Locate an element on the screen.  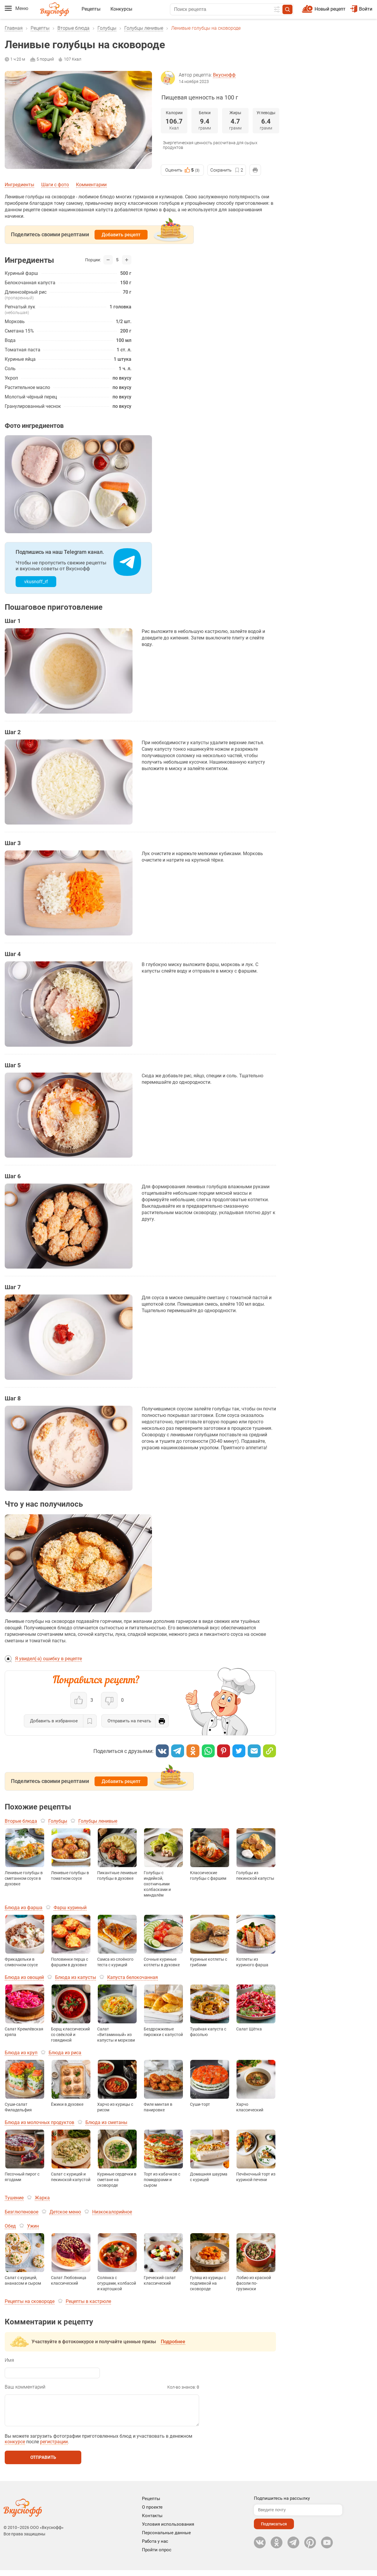
Конкурсы is located at coordinates (121, 9).